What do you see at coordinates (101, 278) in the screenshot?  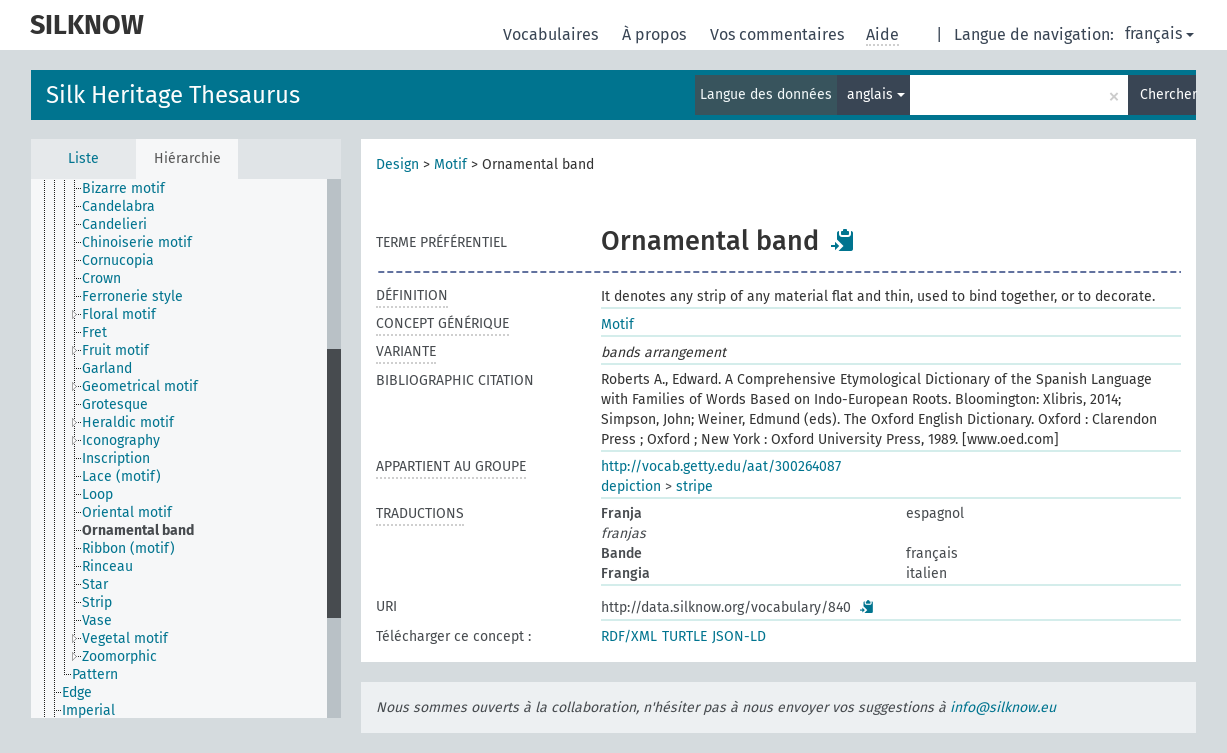 I see `Crown [treeitem]` at bounding box center [101, 278].